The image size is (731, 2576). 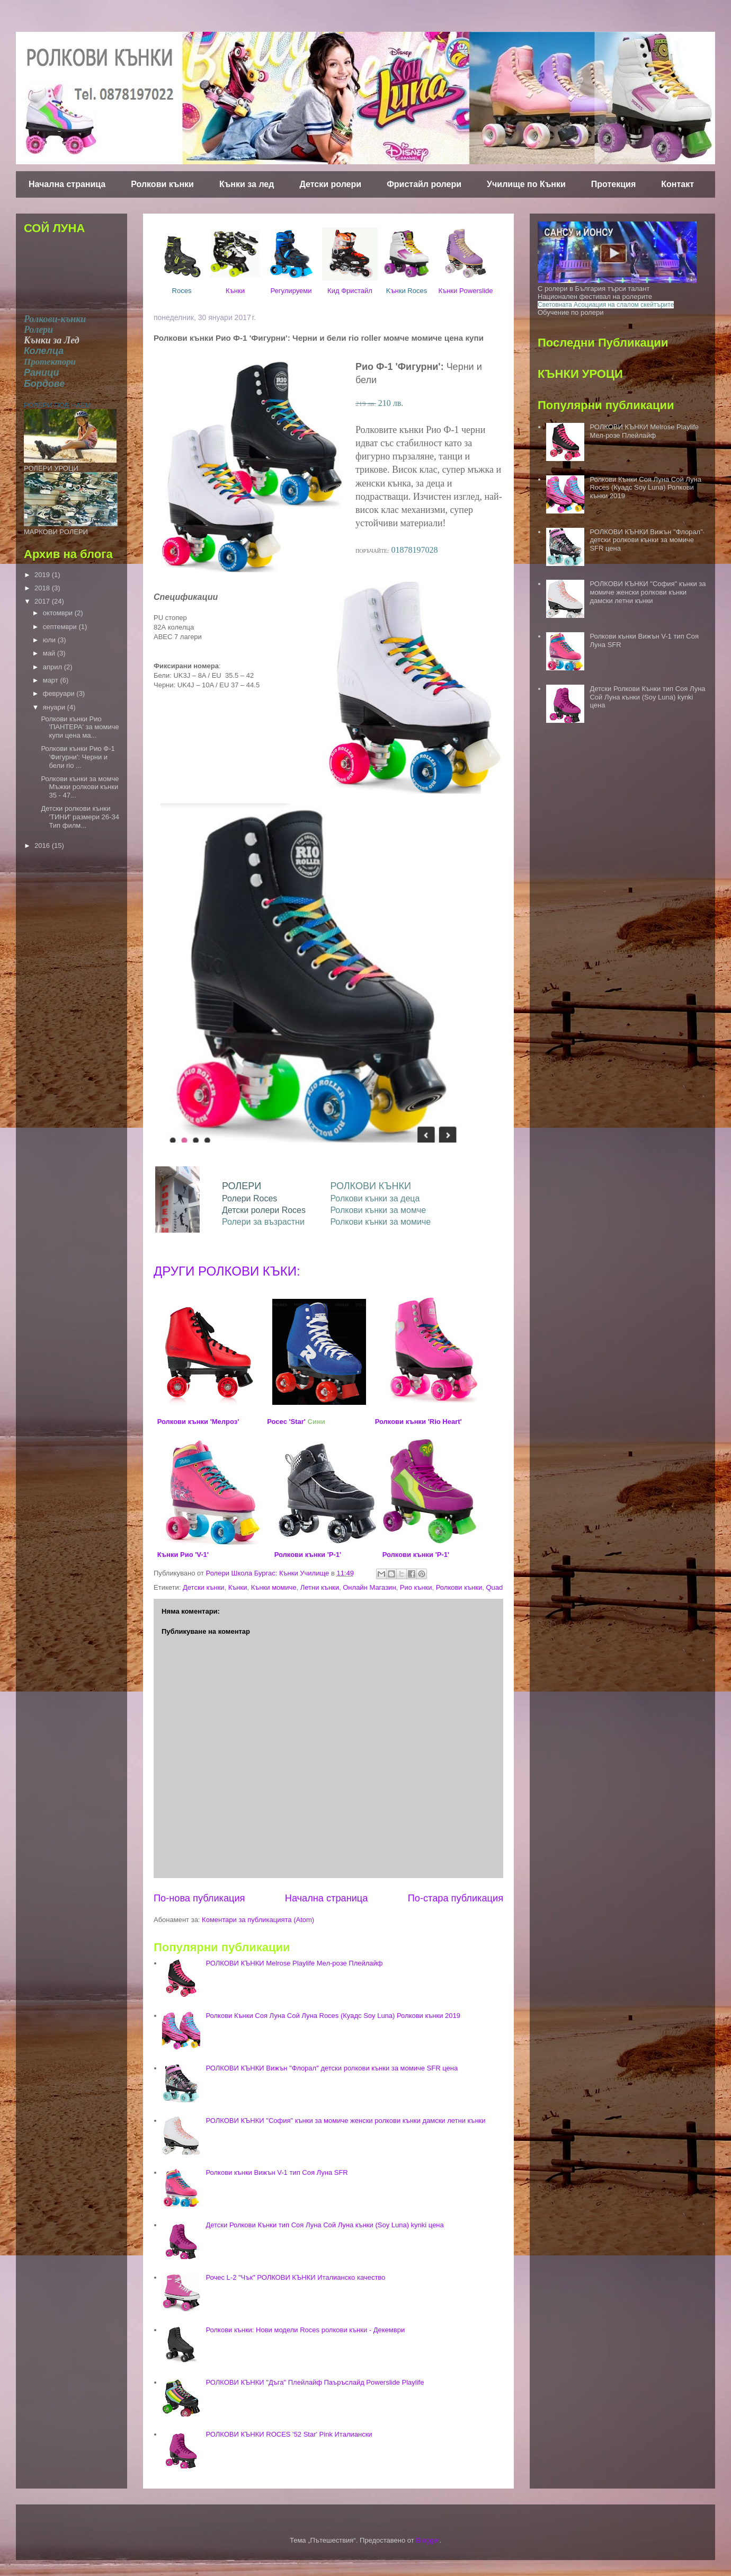 I want to click on 2016, so click(x=43, y=845).